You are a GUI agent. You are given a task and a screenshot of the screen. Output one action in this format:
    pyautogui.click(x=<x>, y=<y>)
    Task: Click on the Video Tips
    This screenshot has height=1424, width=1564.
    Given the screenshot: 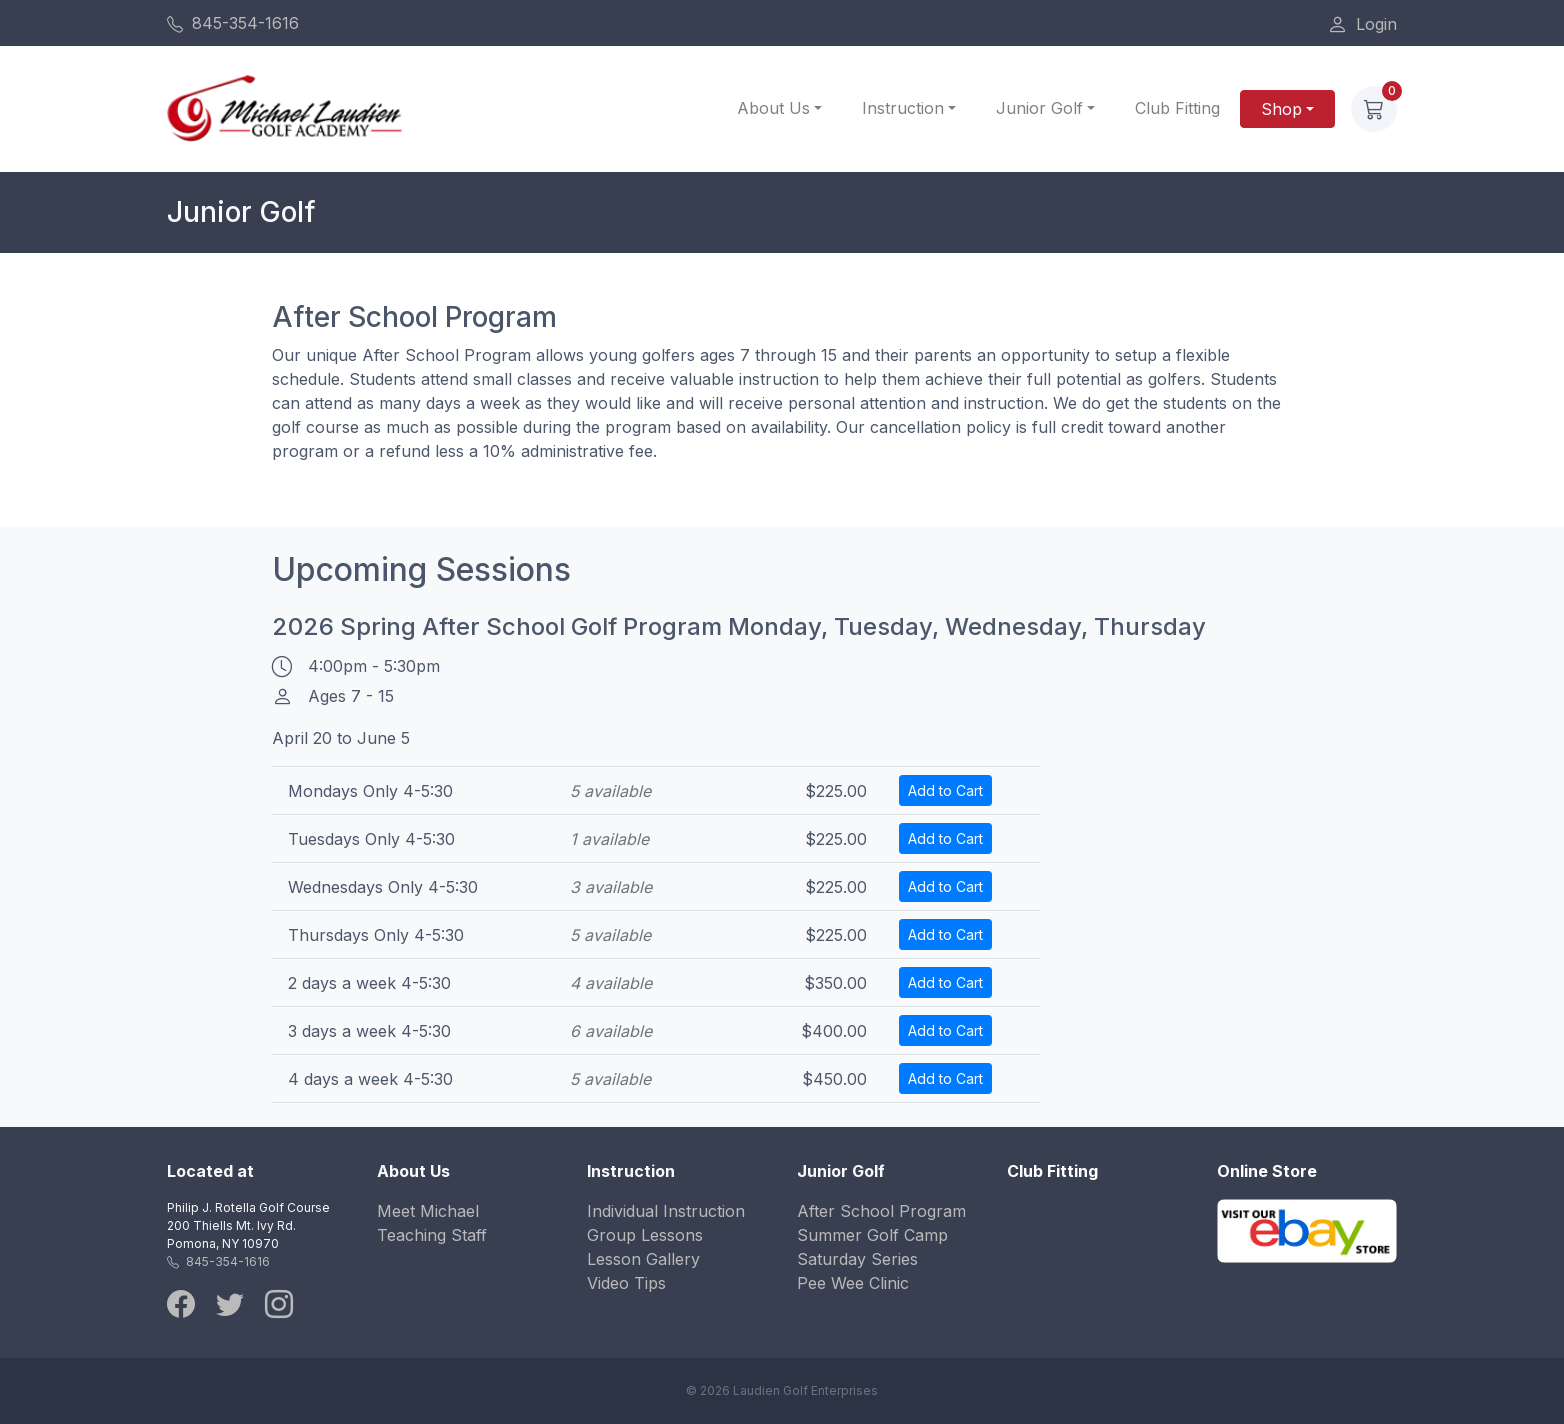 What is the action you would take?
    pyautogui.click(x=626, y=1283)
    